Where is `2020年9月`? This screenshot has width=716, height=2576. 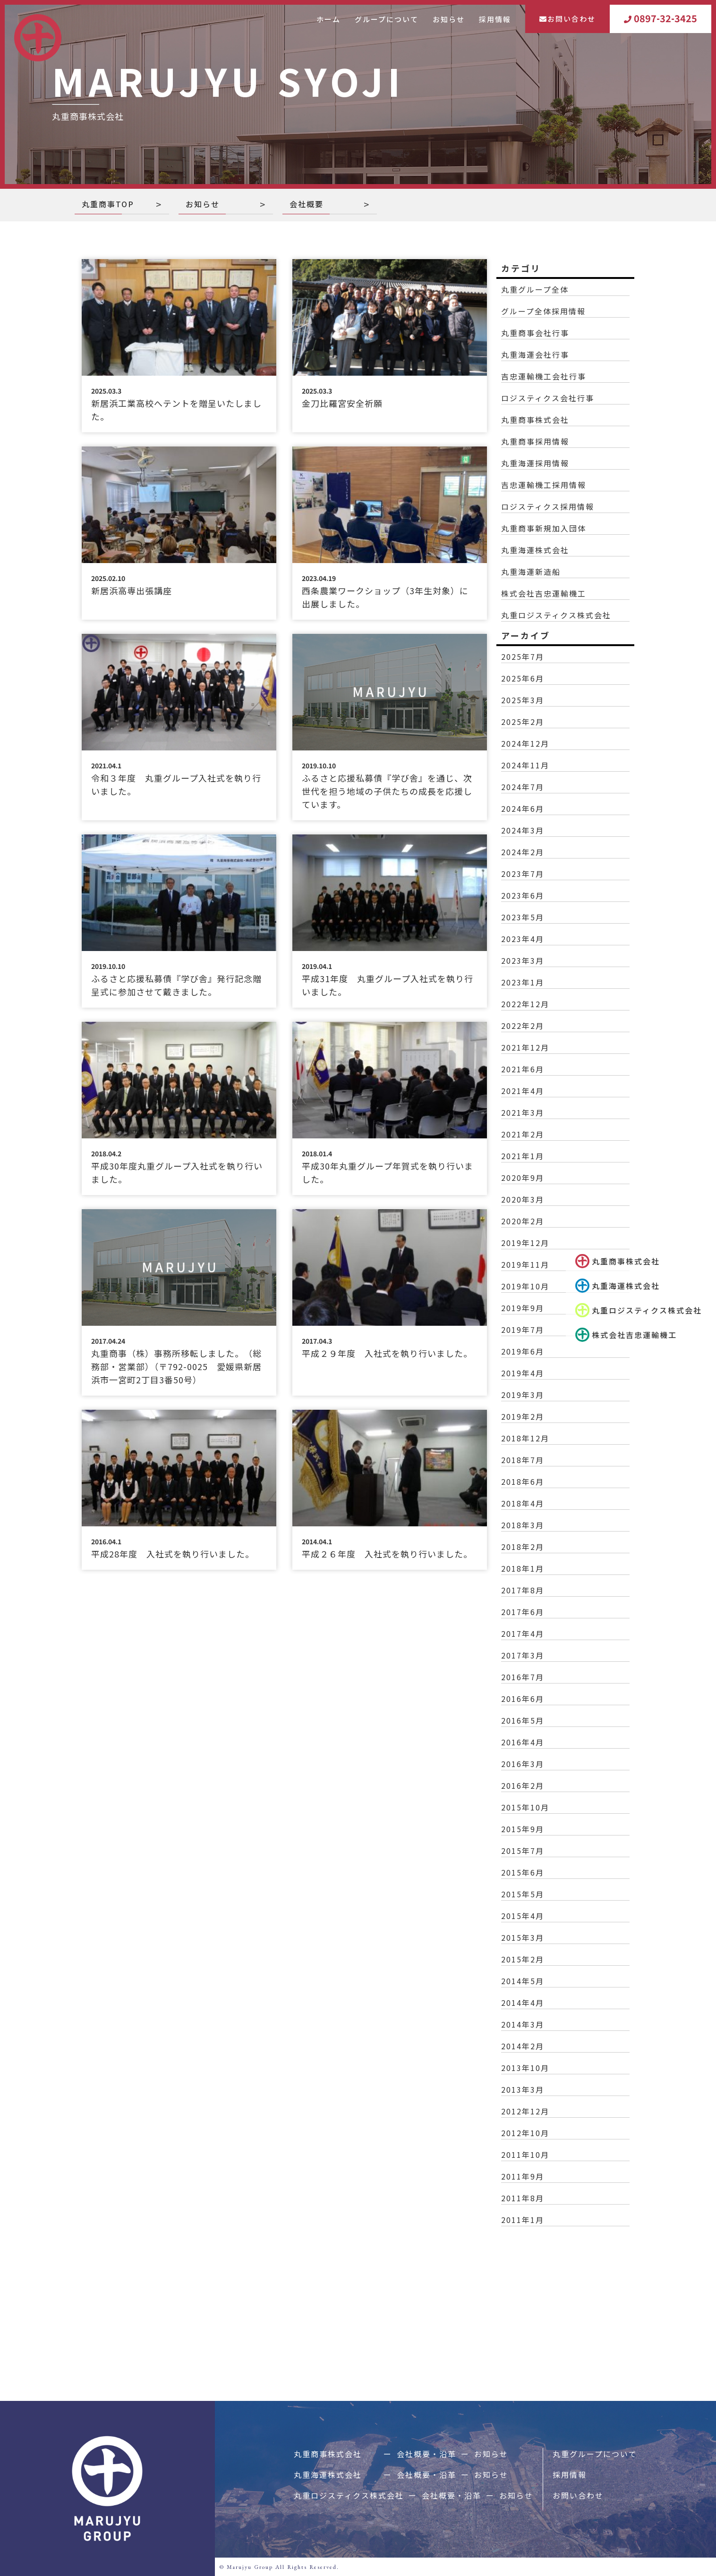 2020年9月 is located at coordinates (522, 1177).